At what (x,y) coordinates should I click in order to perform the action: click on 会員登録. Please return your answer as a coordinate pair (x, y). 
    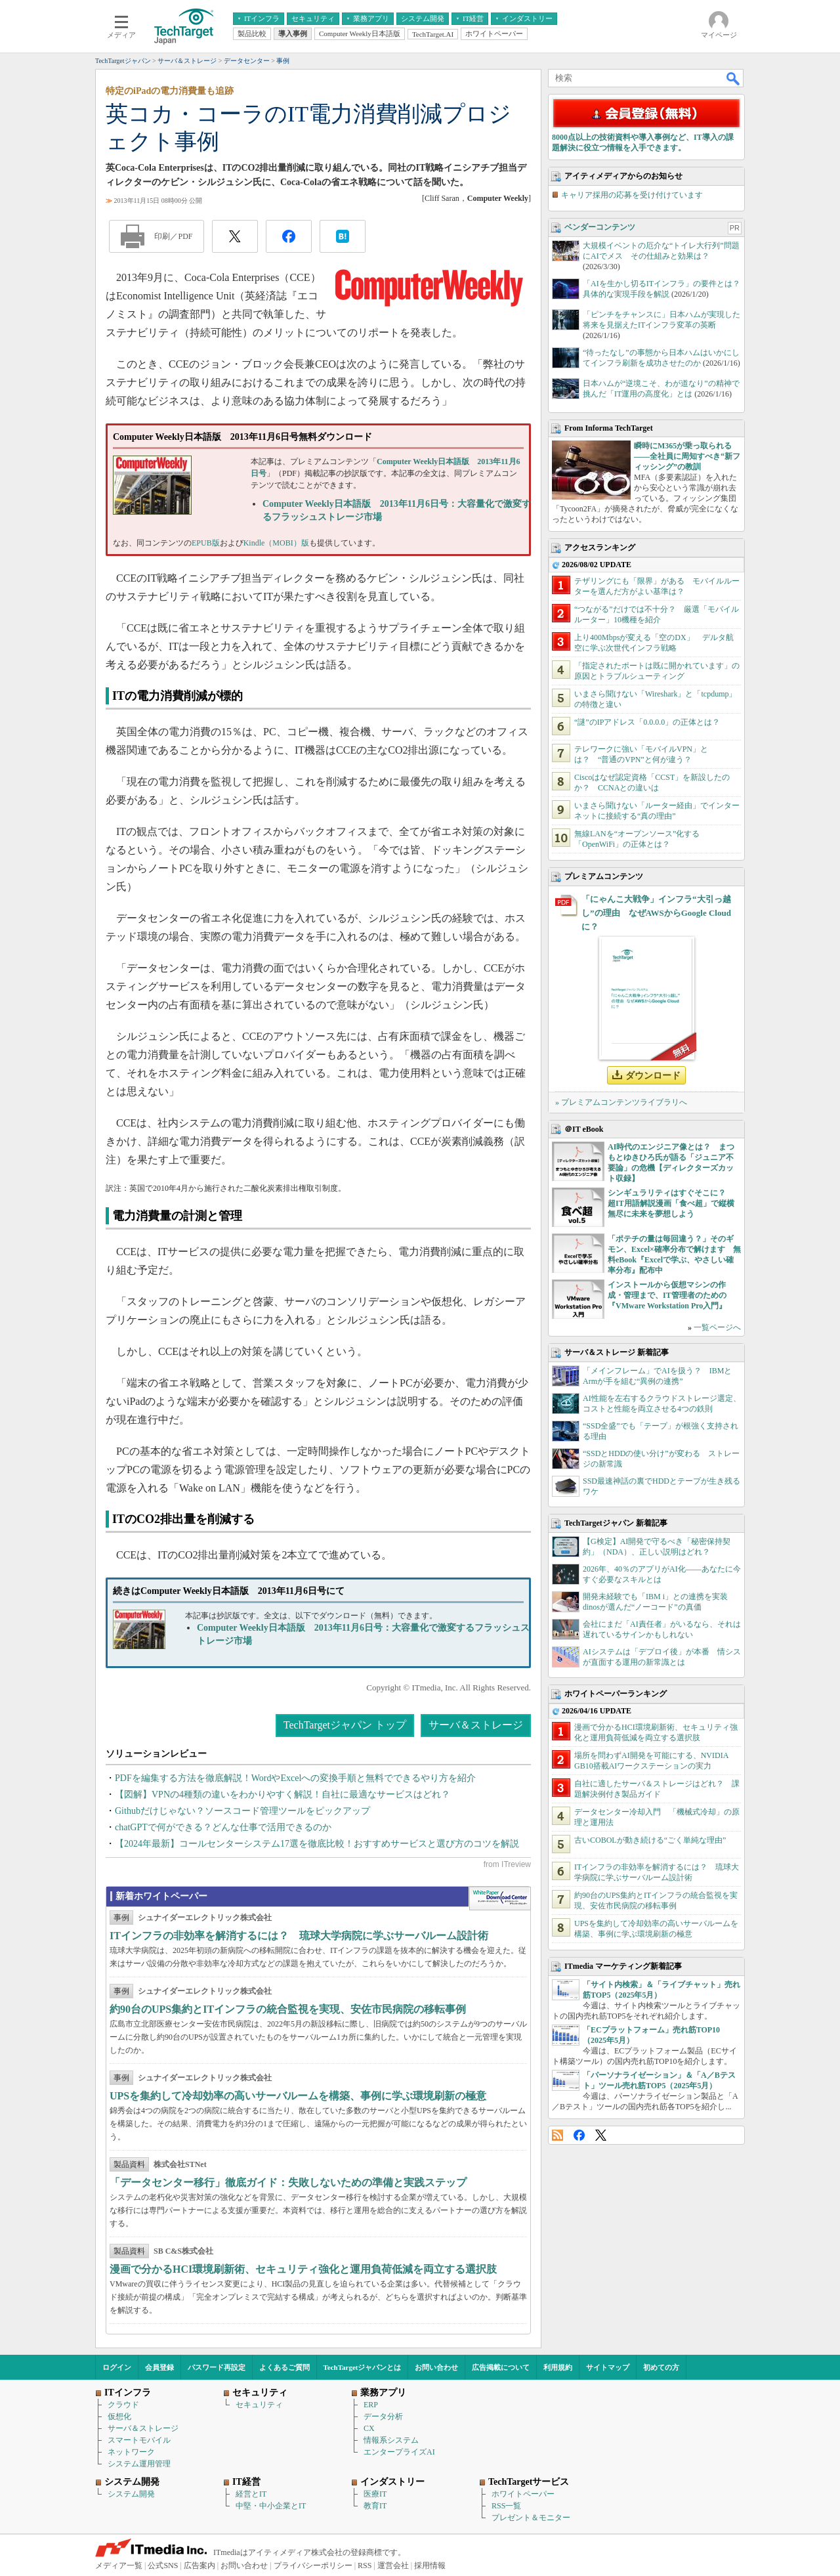
    Looking at the image, I should click on (159, 2367).